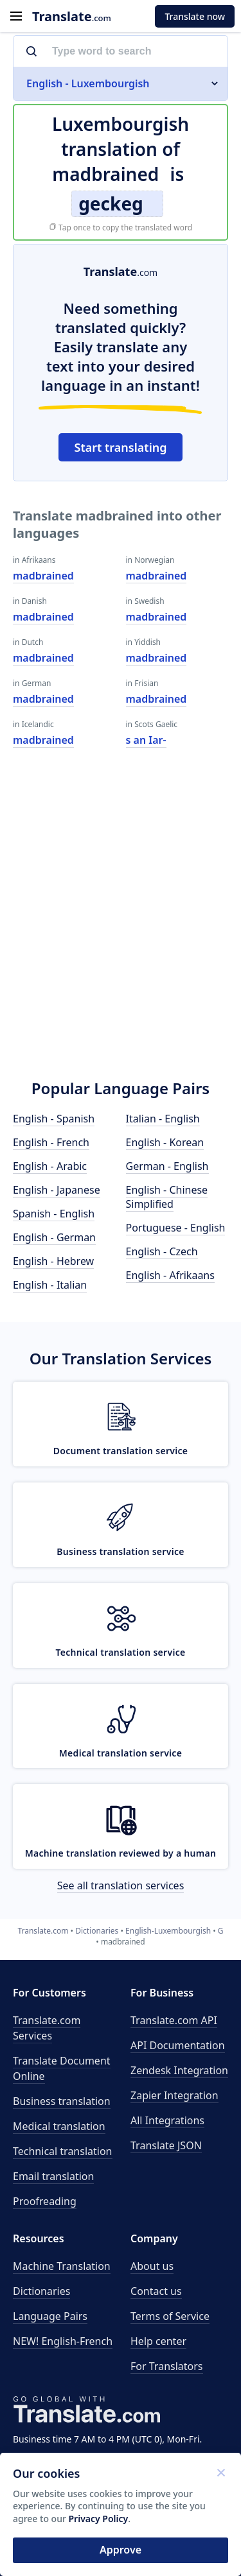  I want to click on About us, so click(152, 2266).